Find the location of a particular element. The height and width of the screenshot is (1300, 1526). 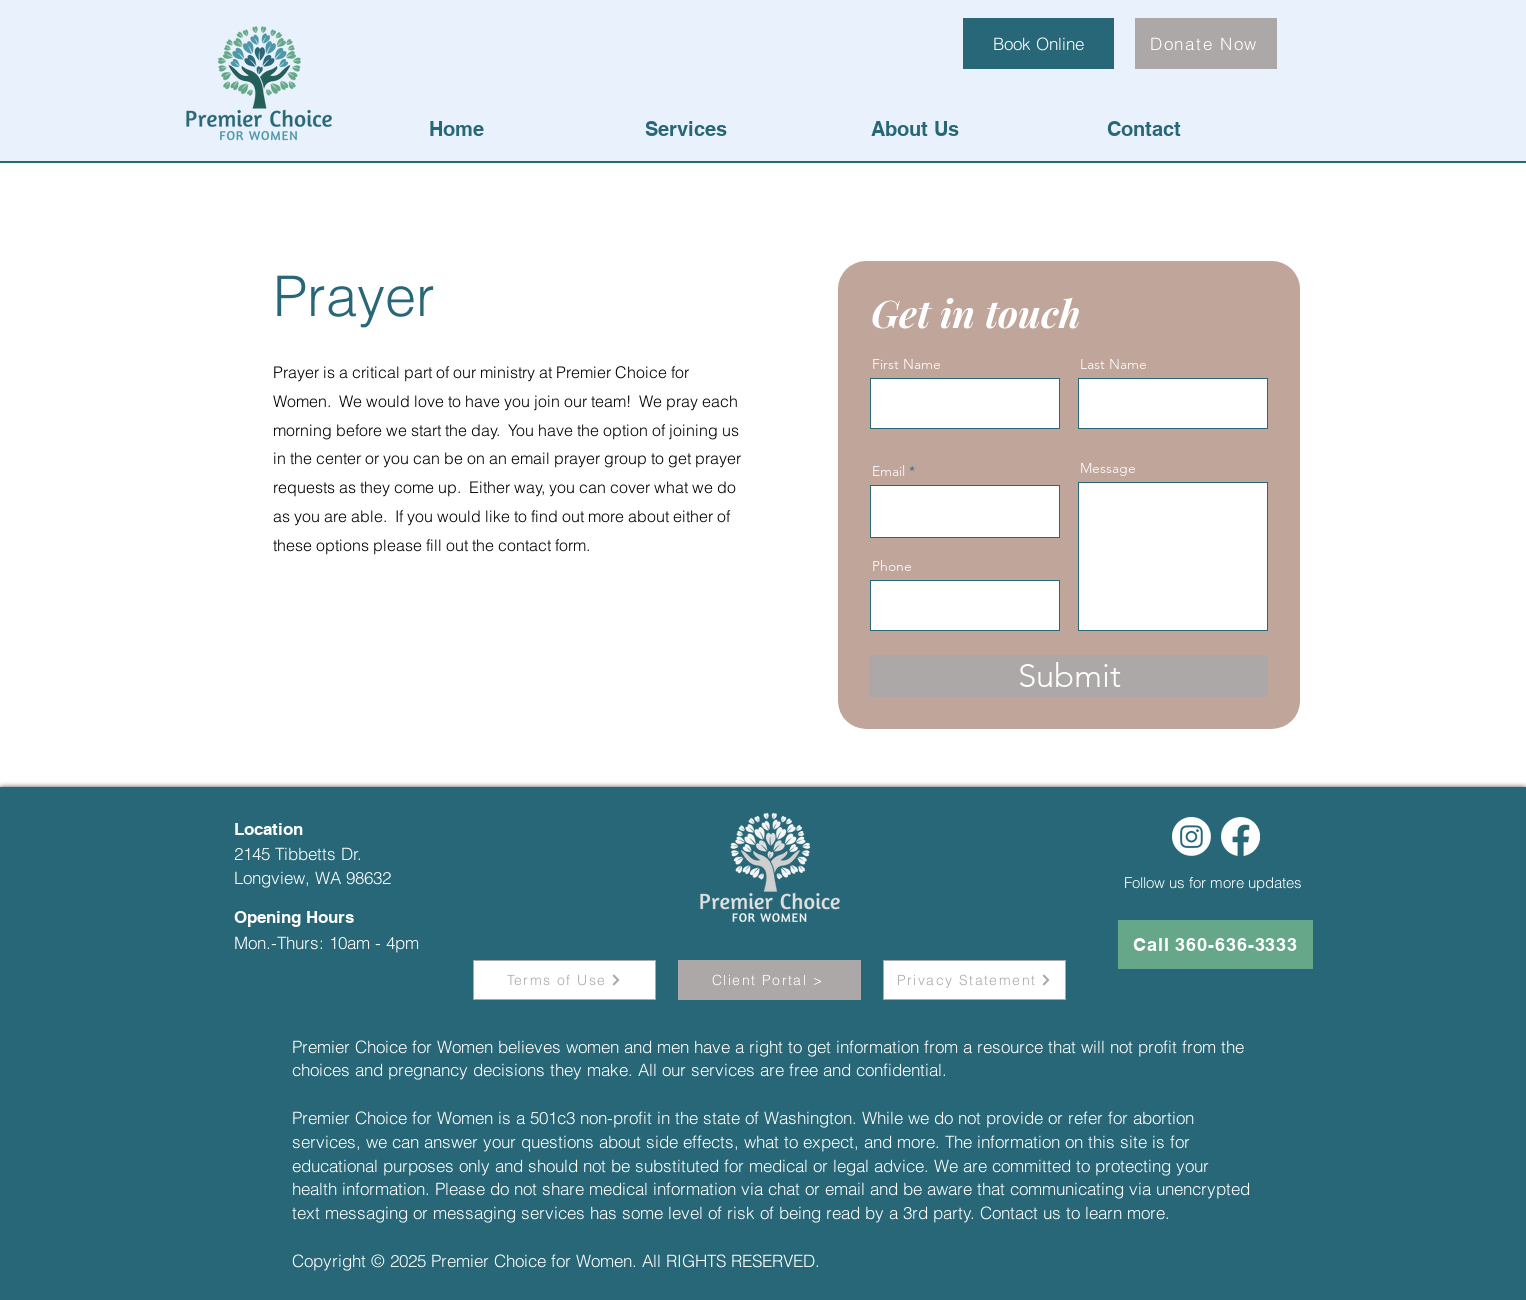

Phone is located at coordinates (892, 566).